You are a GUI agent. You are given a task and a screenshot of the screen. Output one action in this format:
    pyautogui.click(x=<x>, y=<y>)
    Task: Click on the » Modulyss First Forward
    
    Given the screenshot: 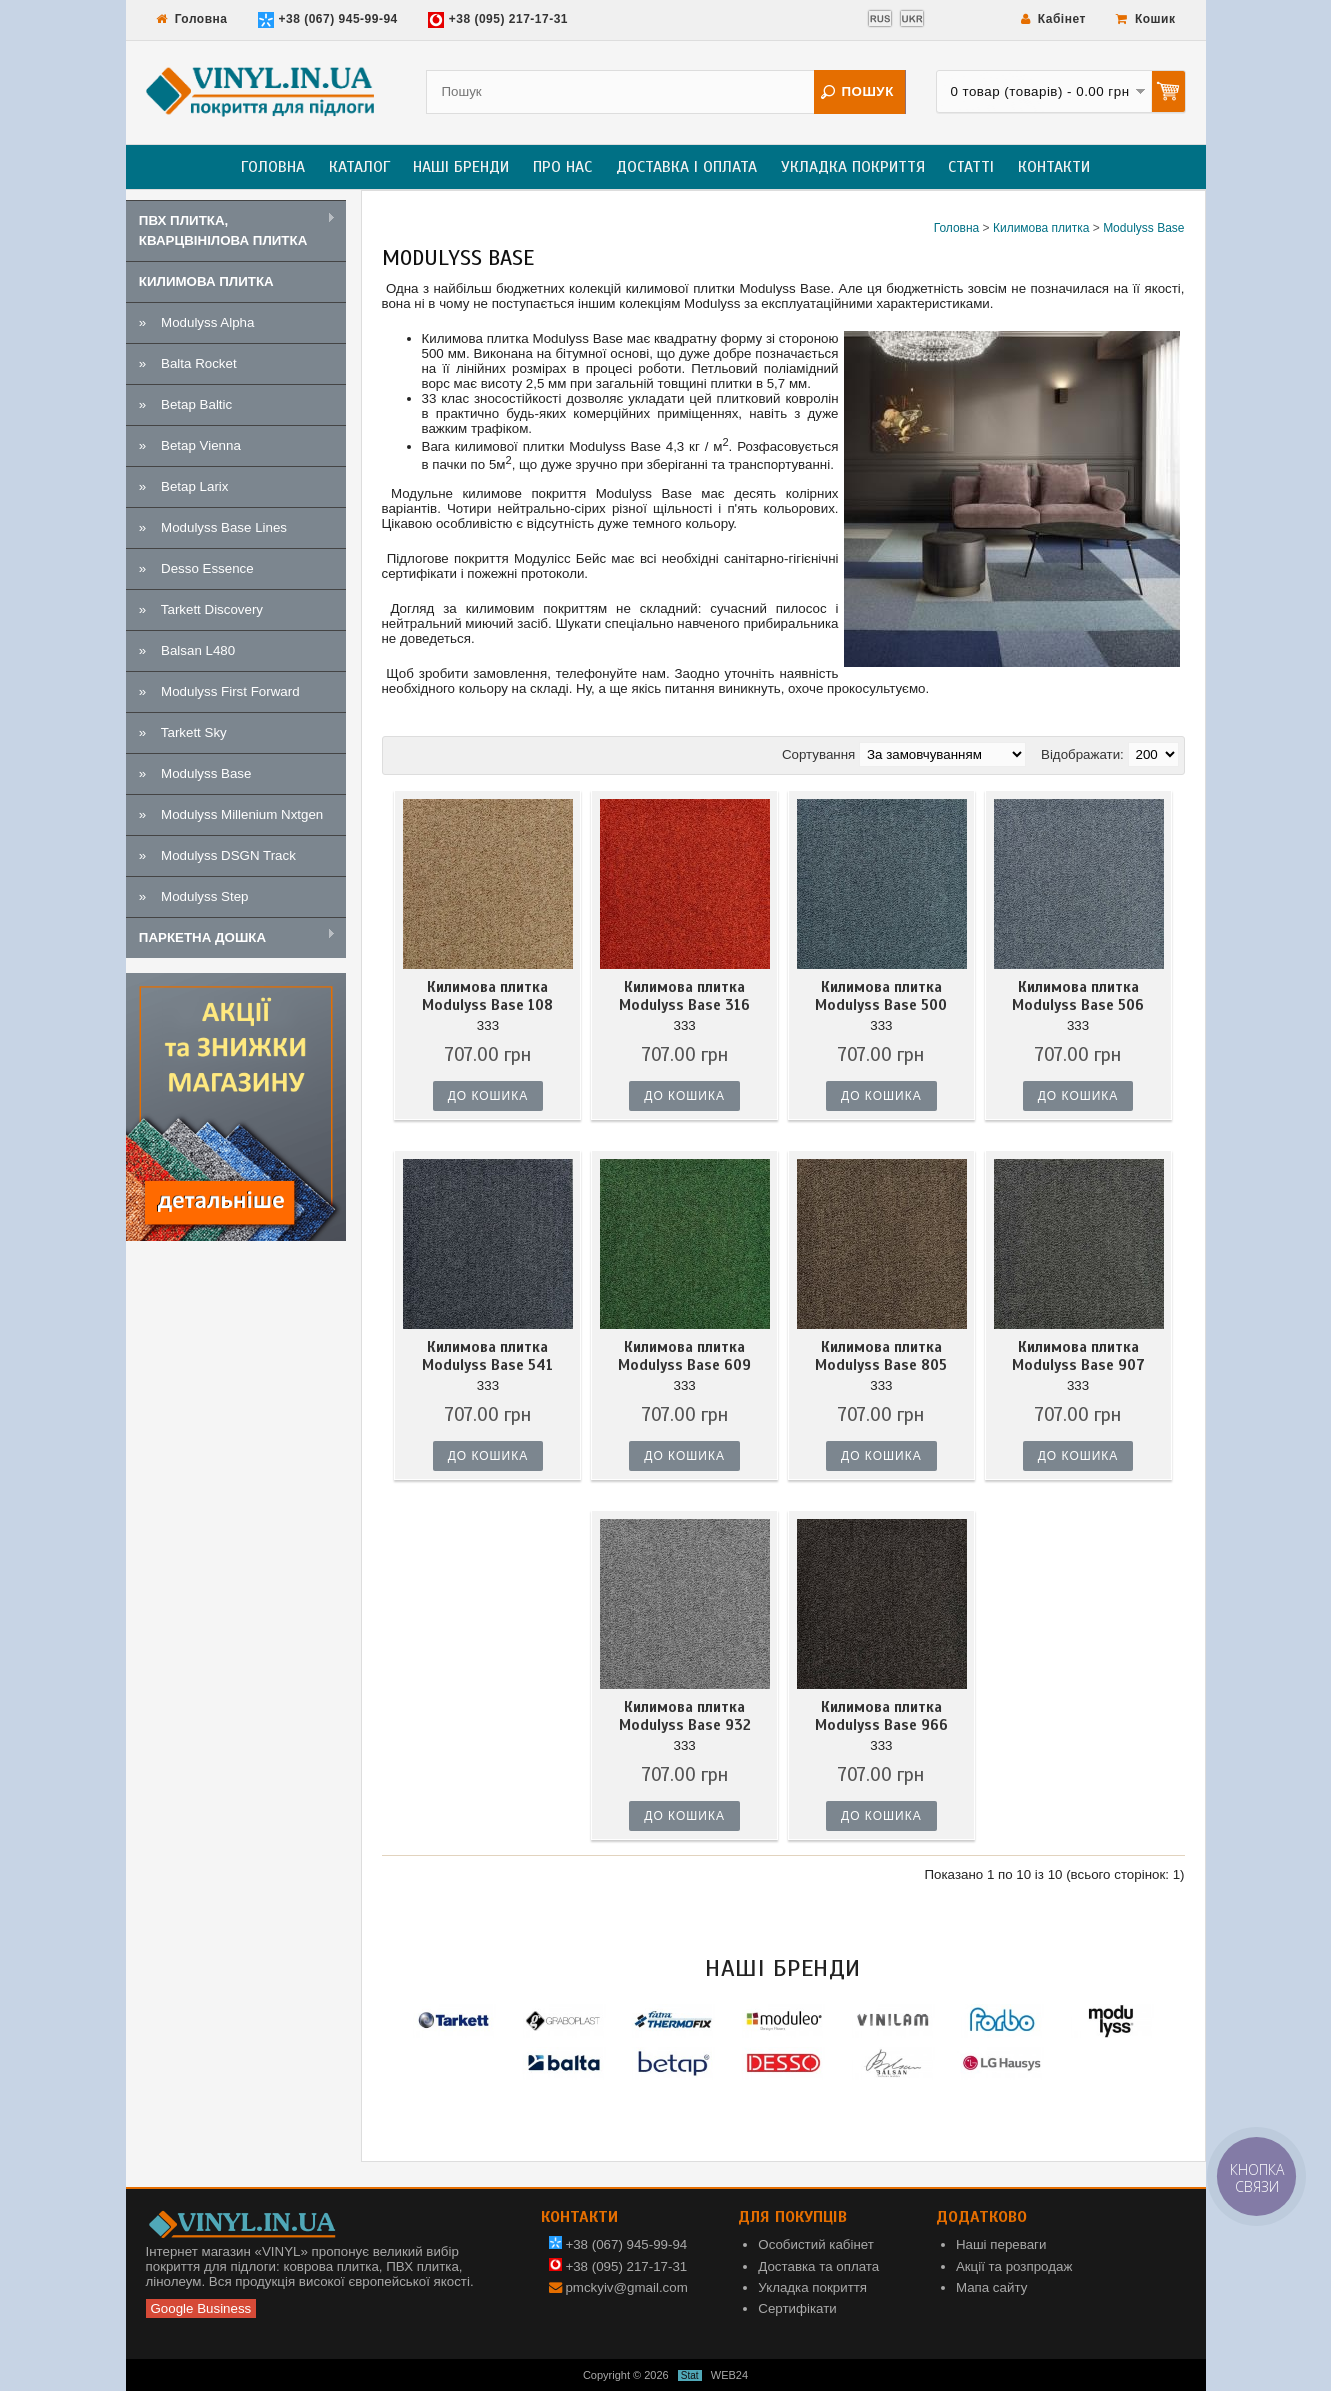 What is the action you would take?
    pyautogui.click(x=219, y=691)
    